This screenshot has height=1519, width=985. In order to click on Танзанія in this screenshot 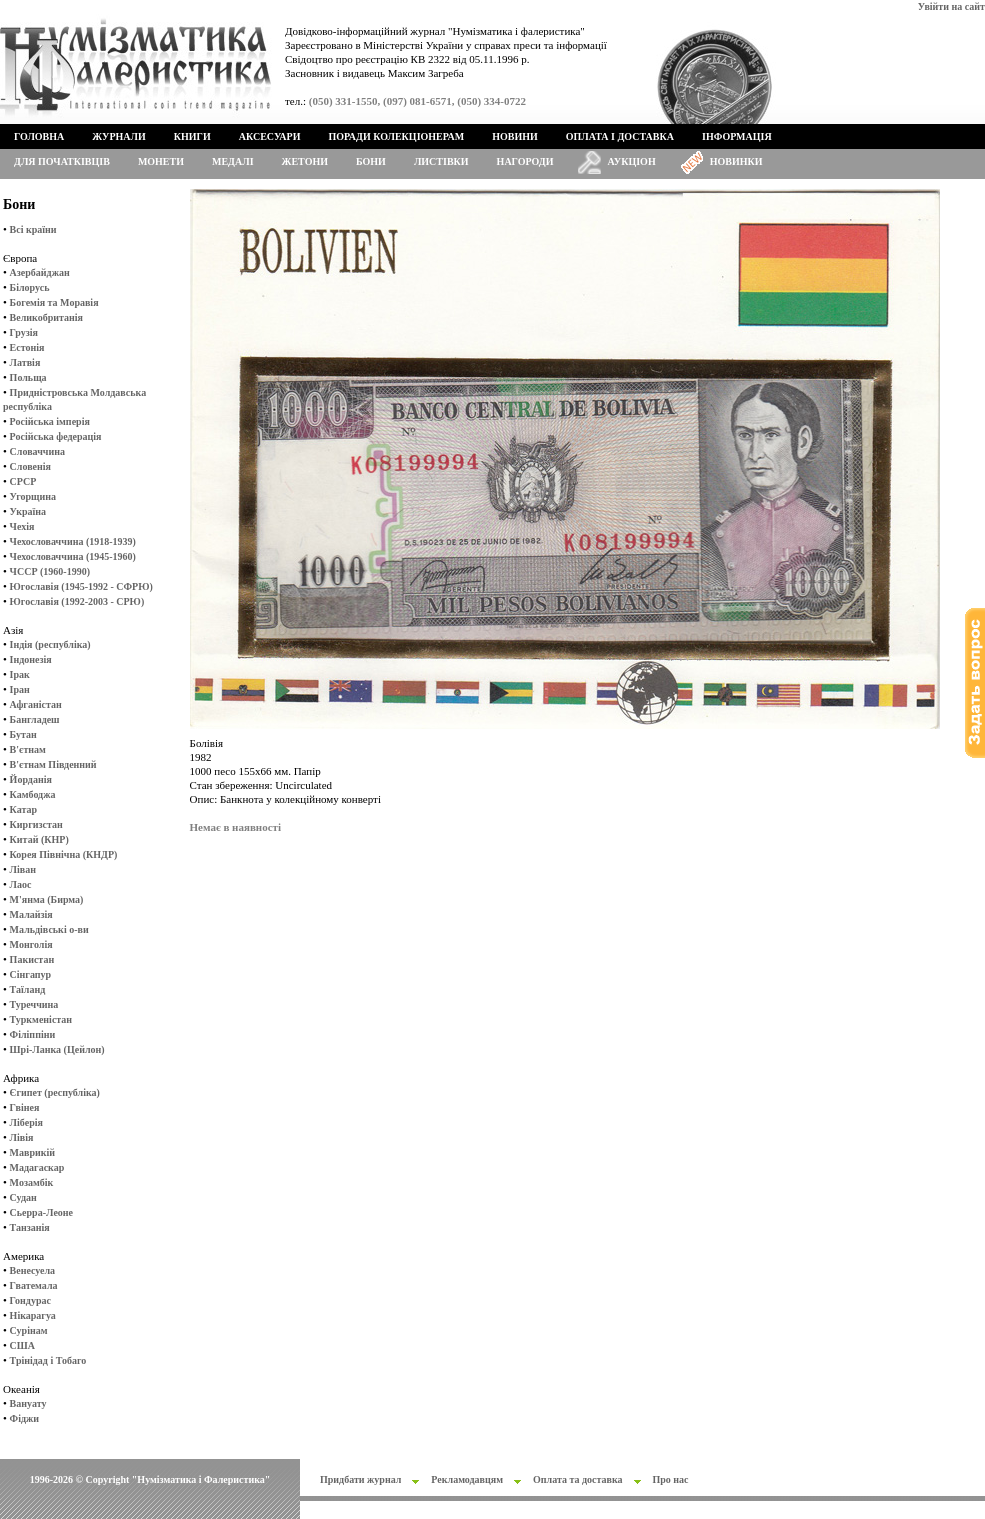, I will do `click(30, 1227)`.